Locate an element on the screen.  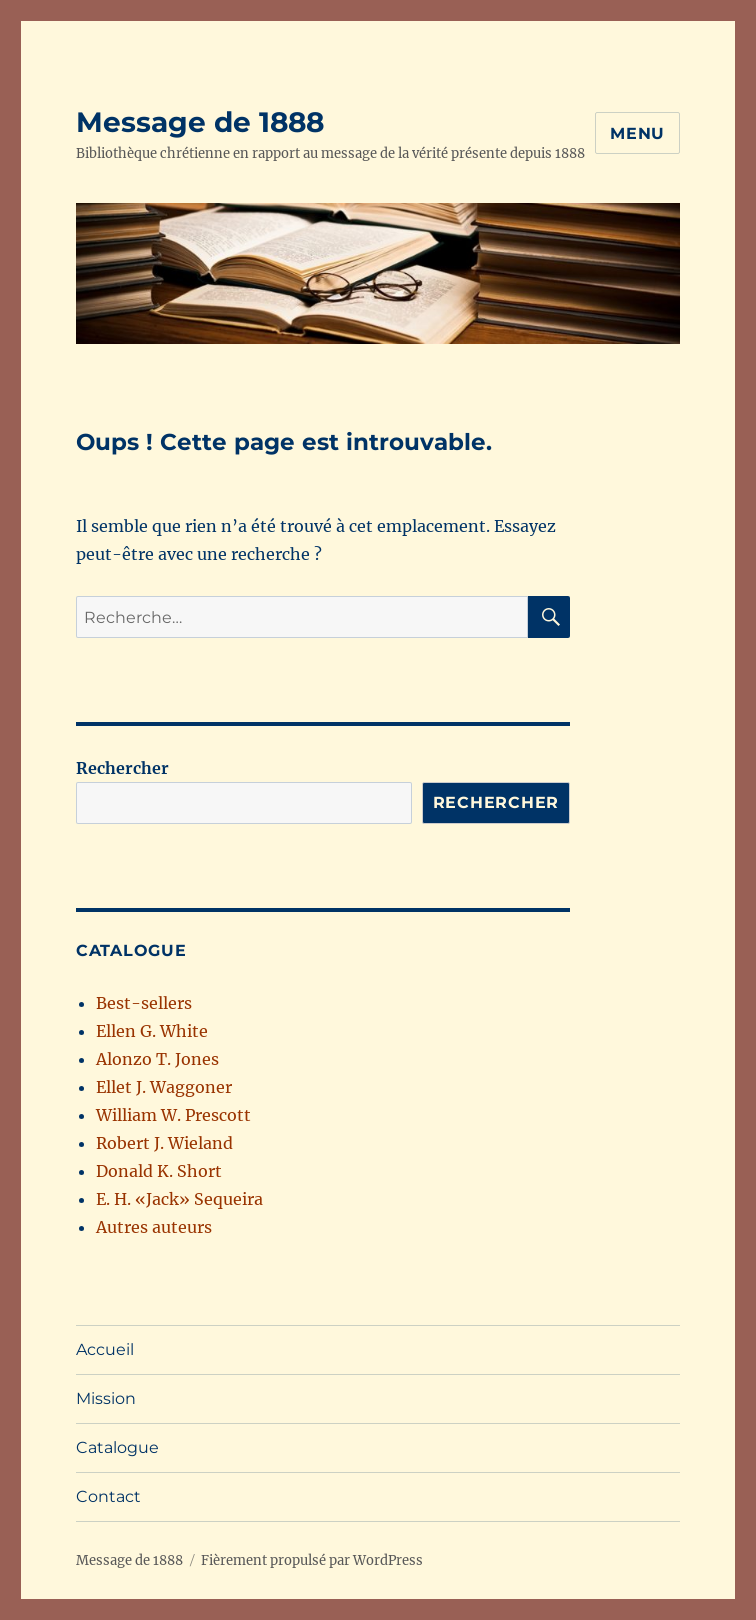
Catalogue is located at coordinates (117, 1447).